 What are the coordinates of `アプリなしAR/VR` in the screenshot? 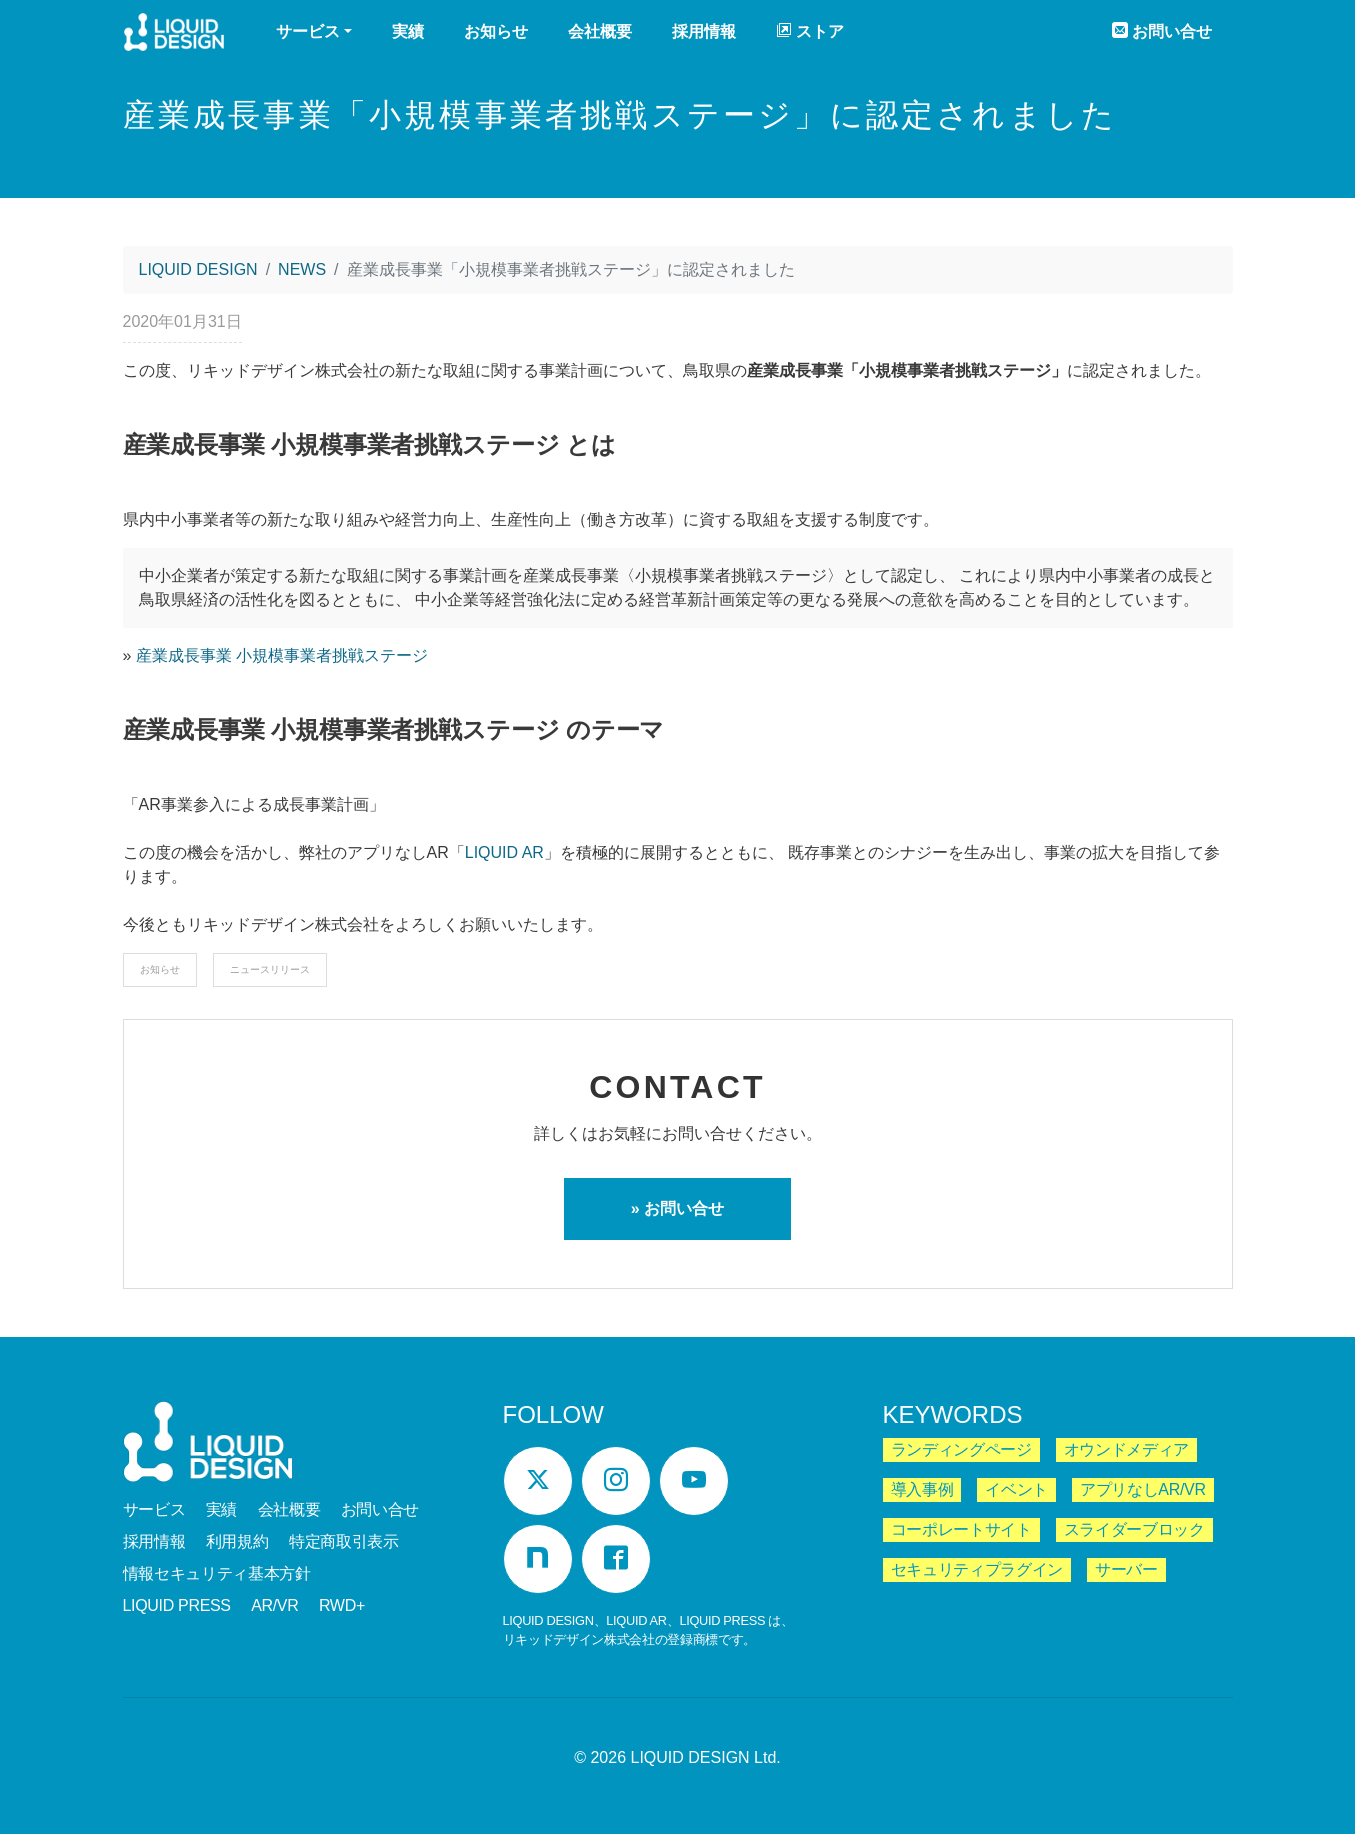 It's located at (1143, 1489).